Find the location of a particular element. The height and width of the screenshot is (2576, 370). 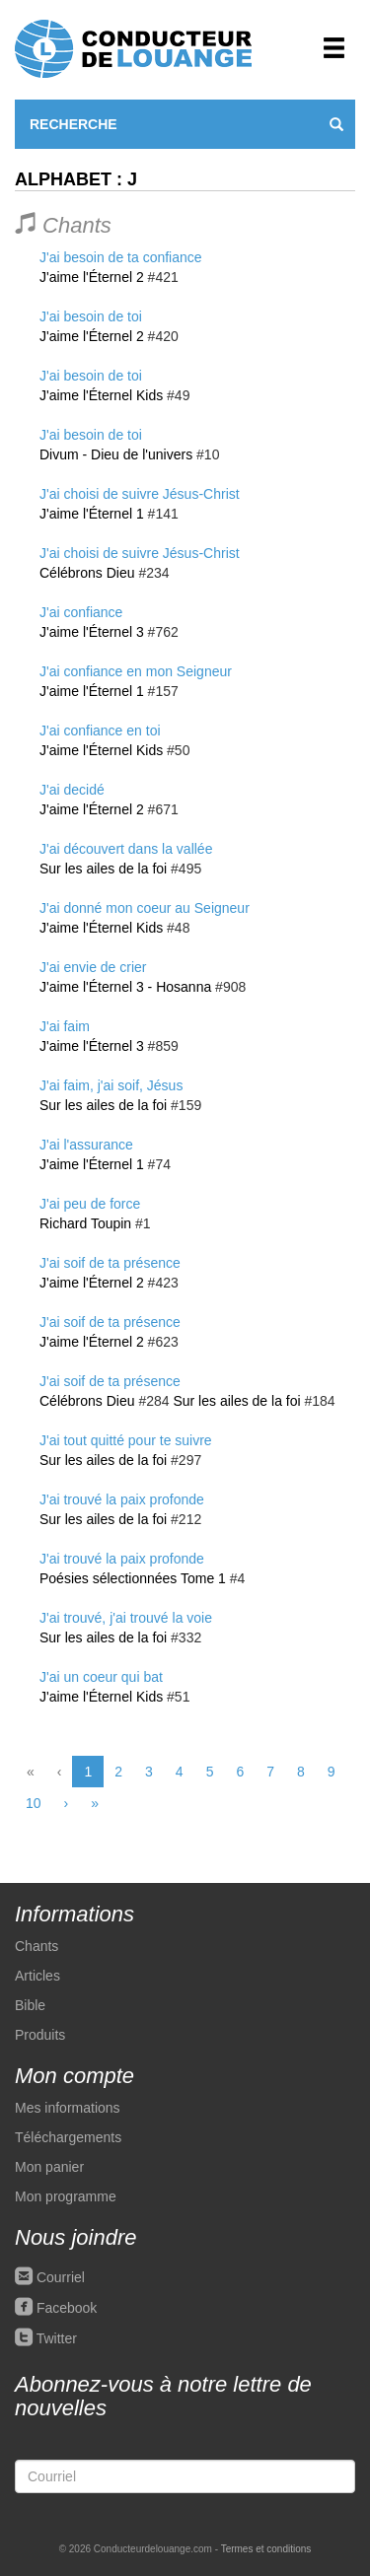

J'aime l'Éternel 3 is located at coordinates (91, 632).